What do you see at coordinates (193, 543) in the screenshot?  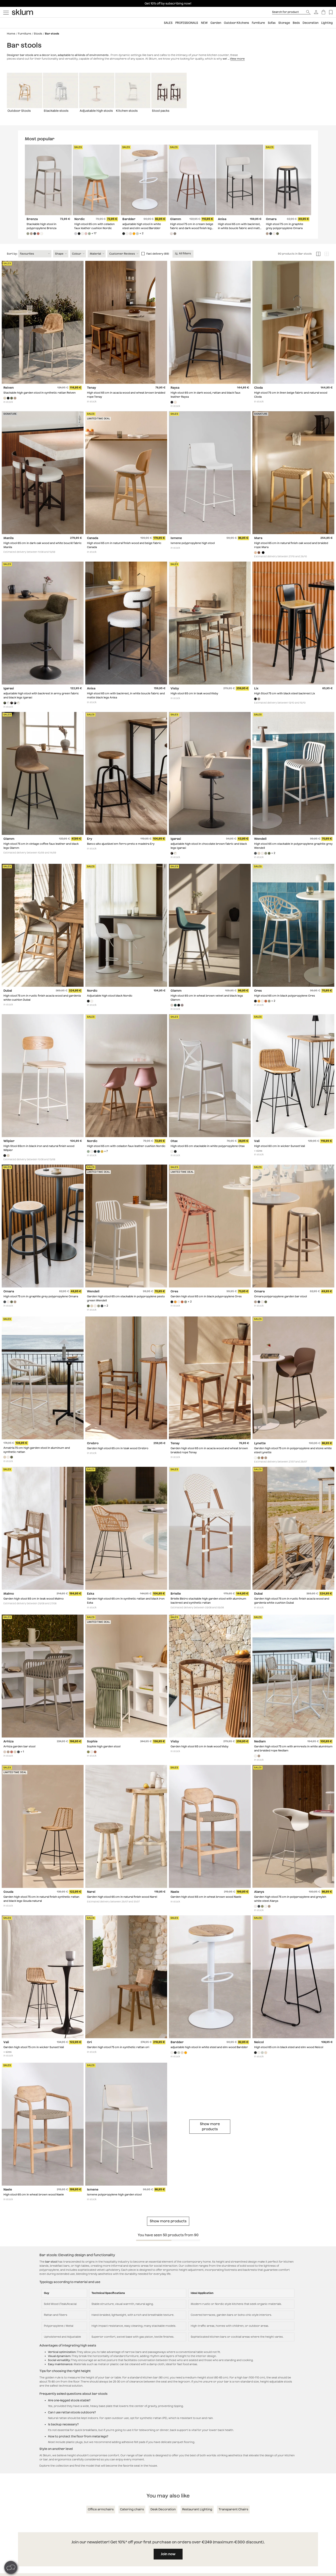 I see `Ismene polypropylene high stool` at bounding box center [193, 543].